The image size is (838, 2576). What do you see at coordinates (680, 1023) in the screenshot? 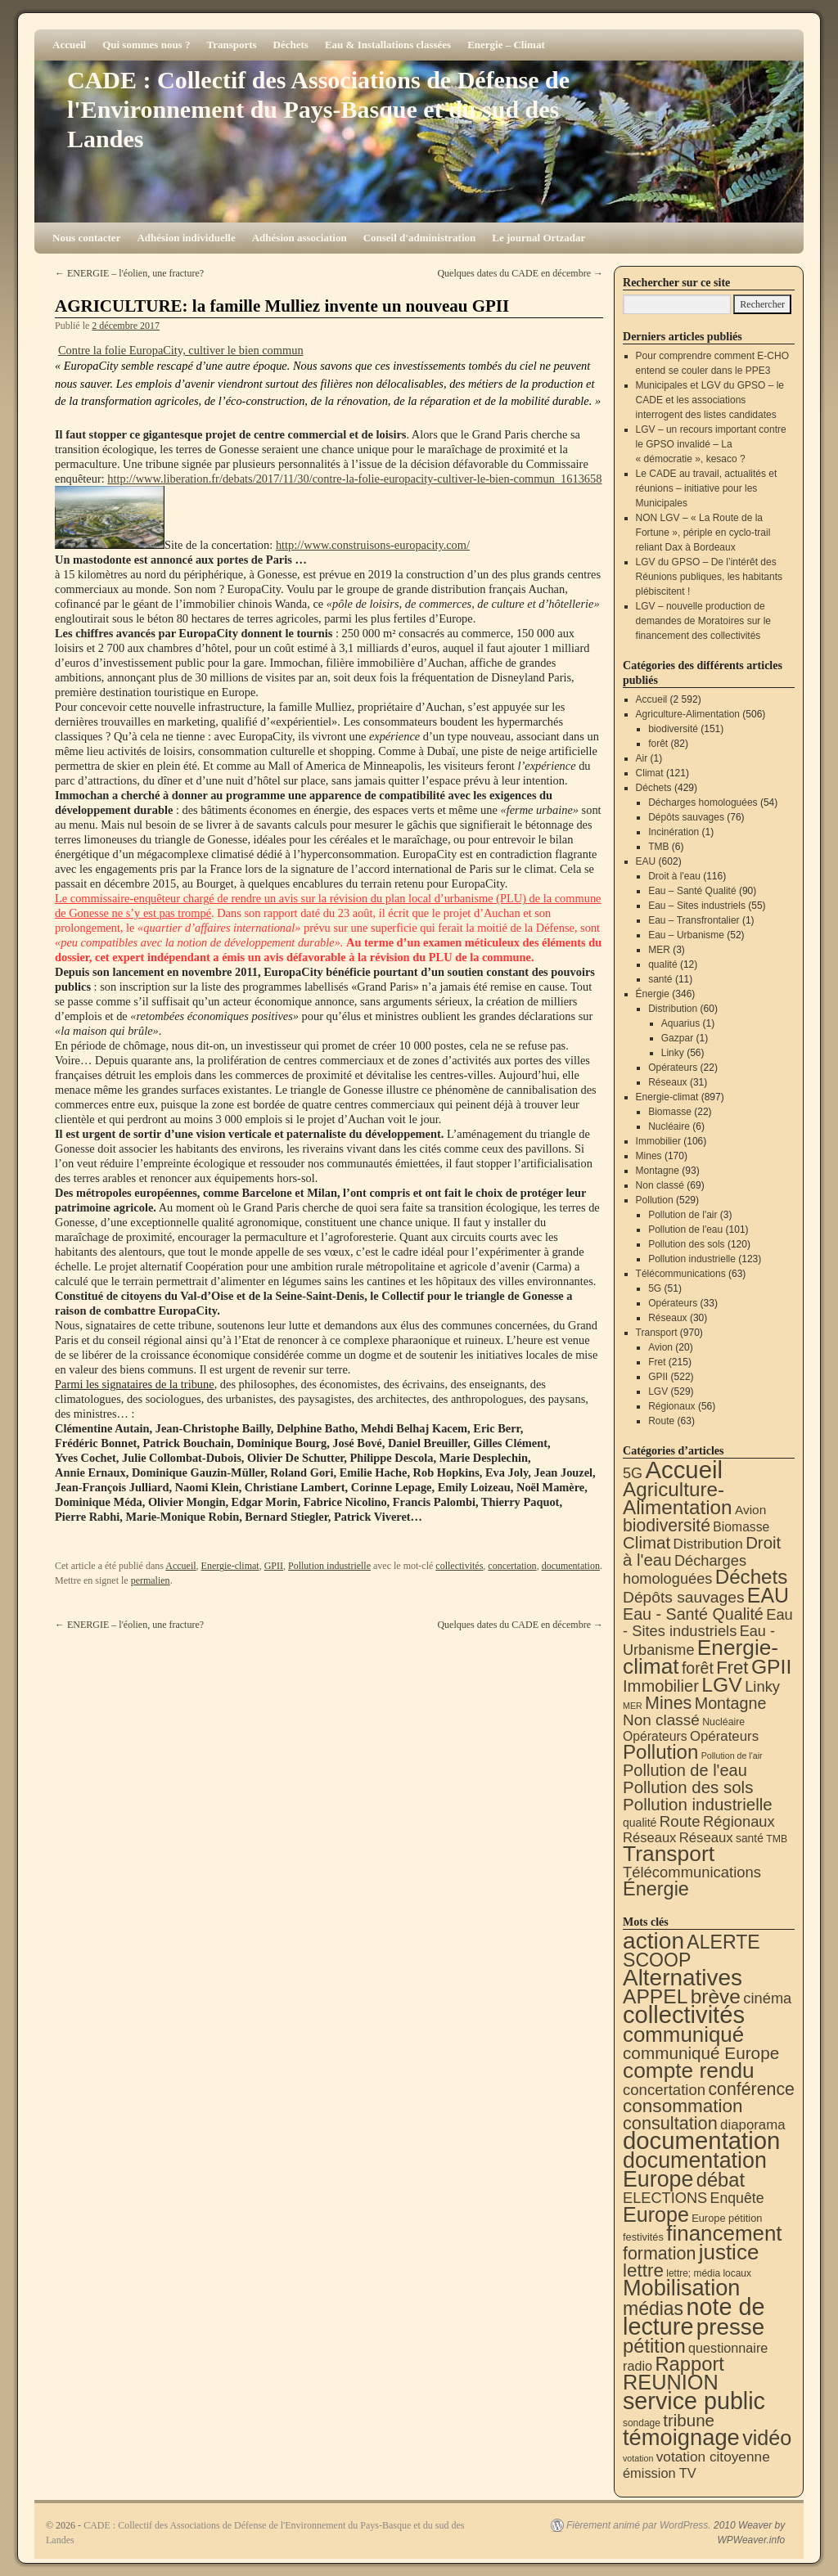
I see `Aquarius` at bounding box center [680, 1023].